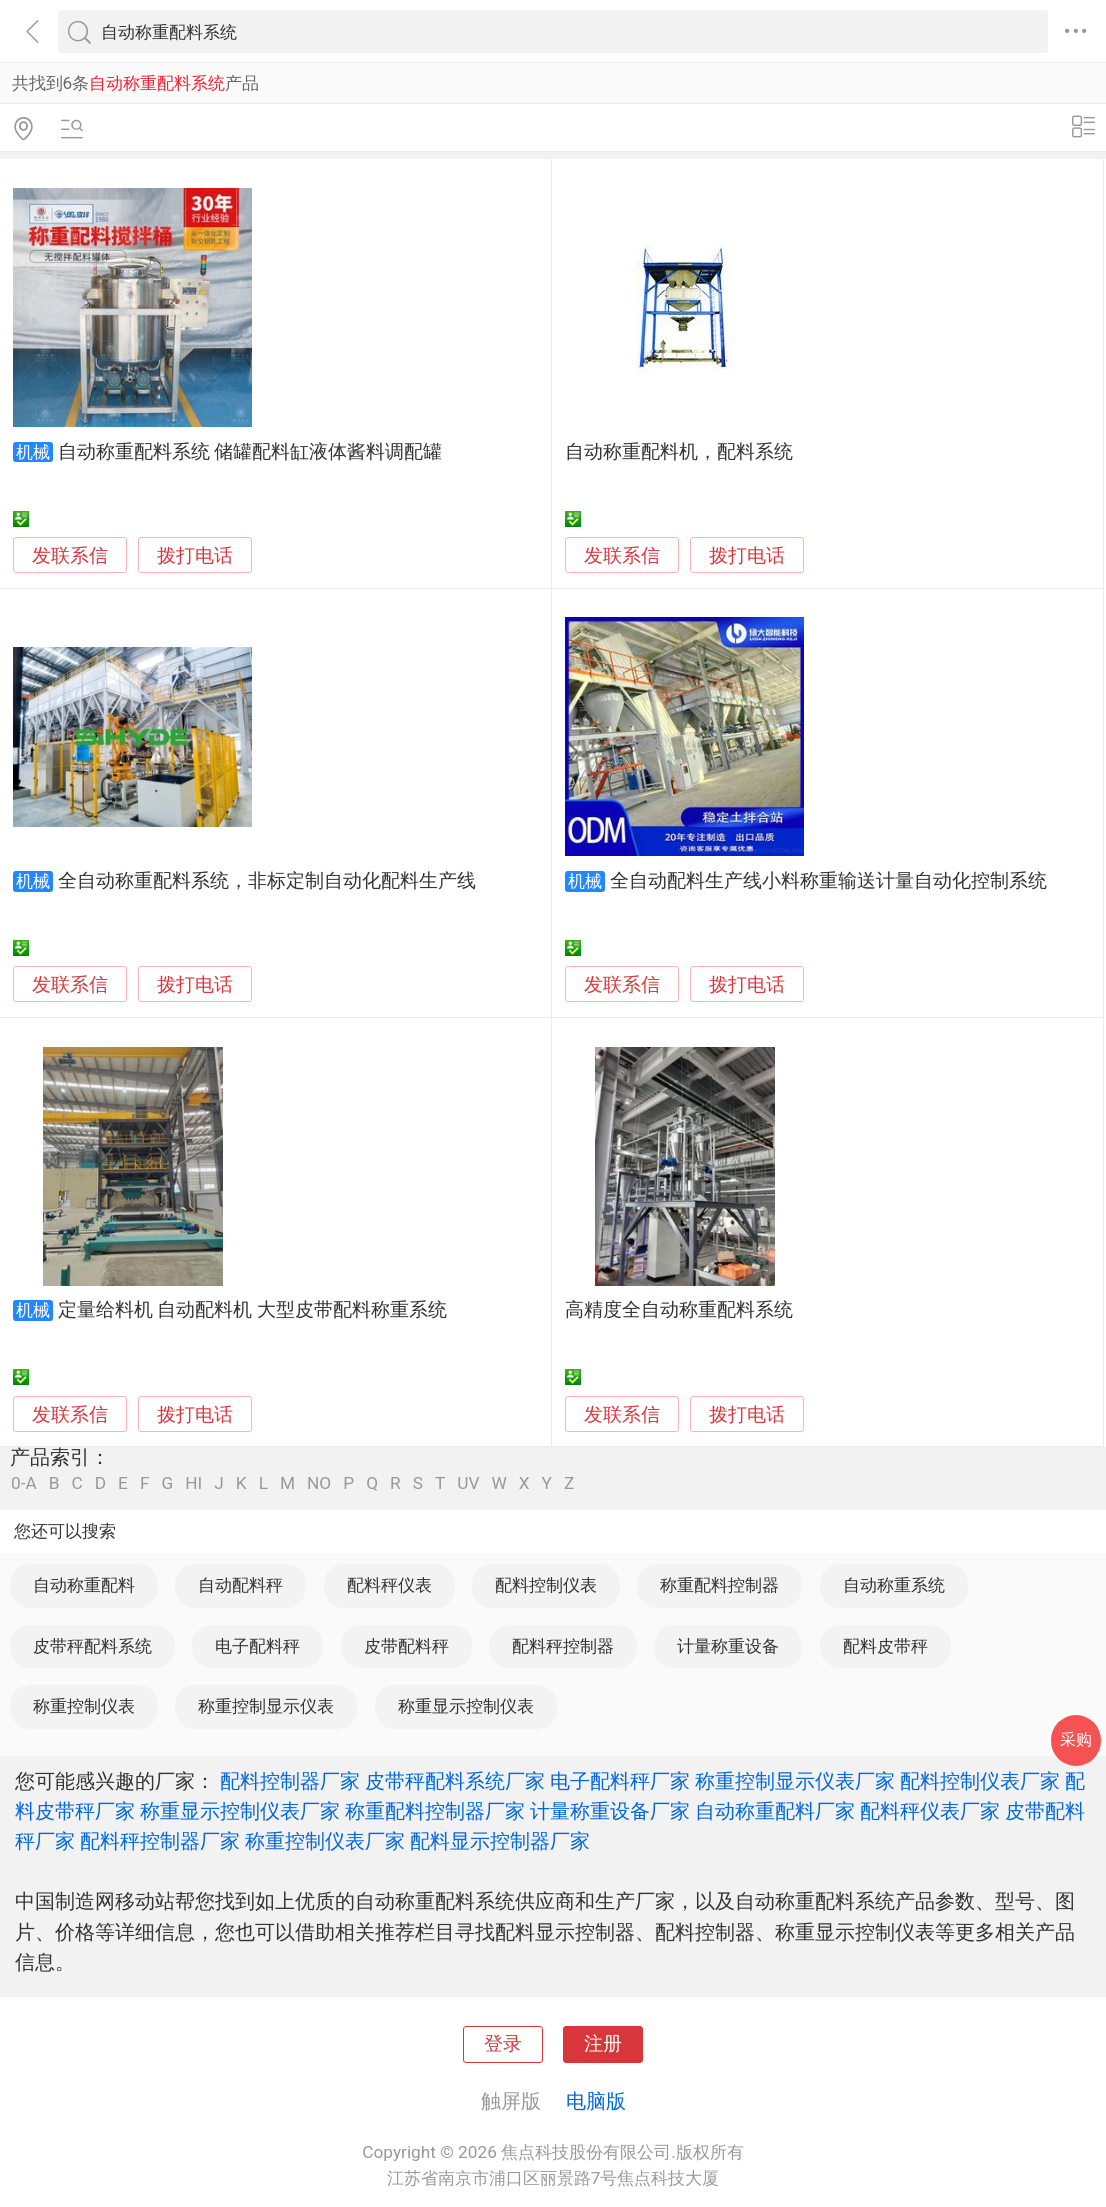  I want to click on 定量给料机 自动配料机 大型皮带配料称重系统, so click(252, 1310).